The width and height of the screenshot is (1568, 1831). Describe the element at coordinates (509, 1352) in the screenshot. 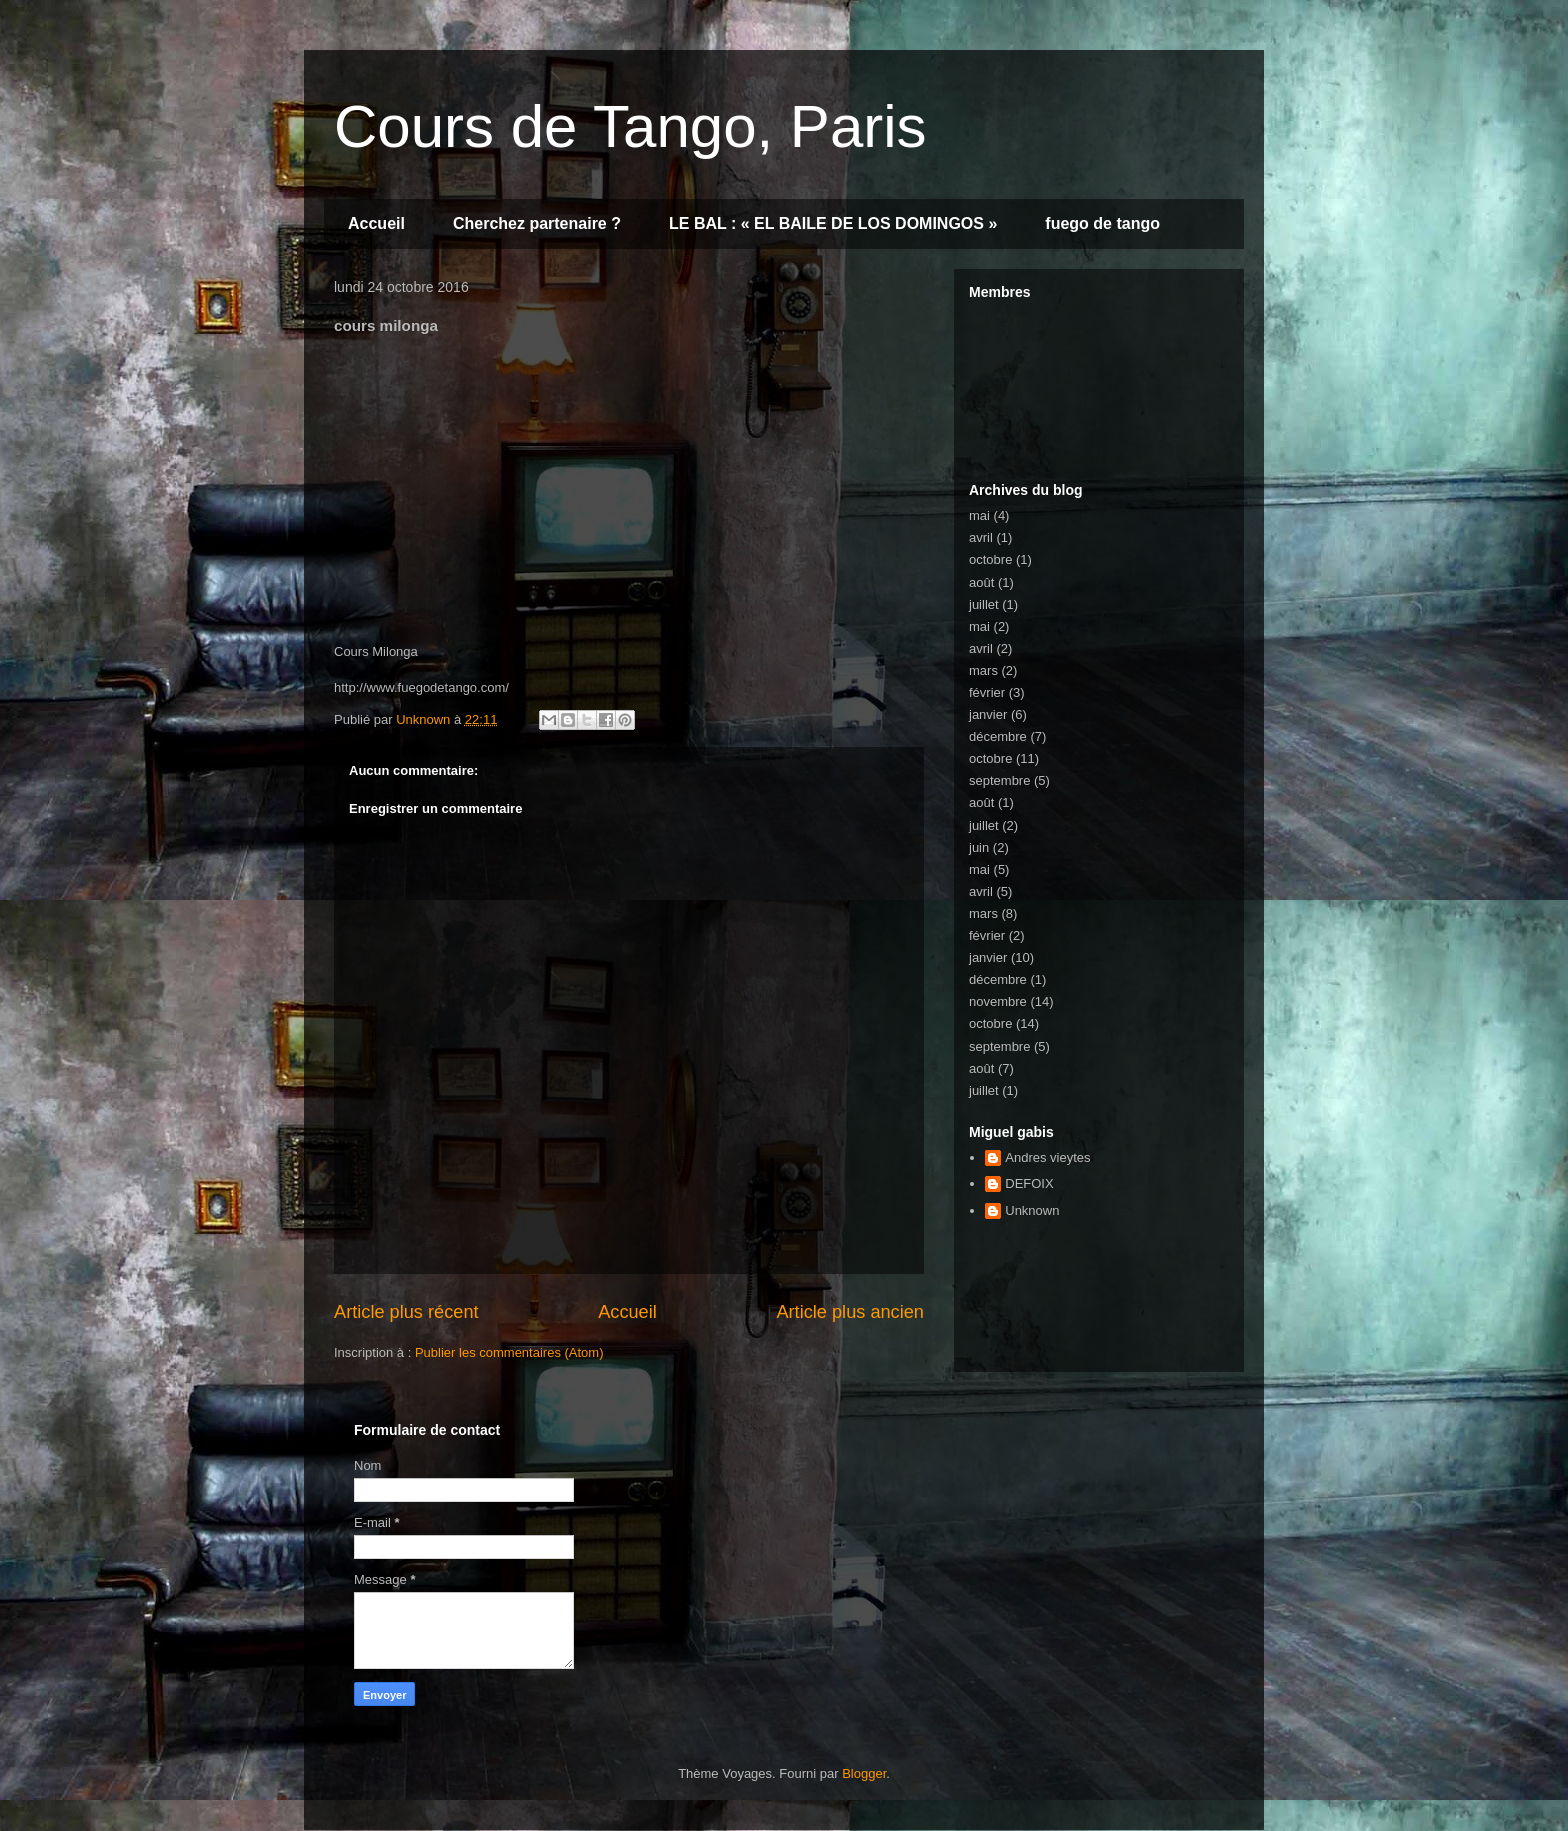

I see `Publier les commentaires (Atom)` at that location.